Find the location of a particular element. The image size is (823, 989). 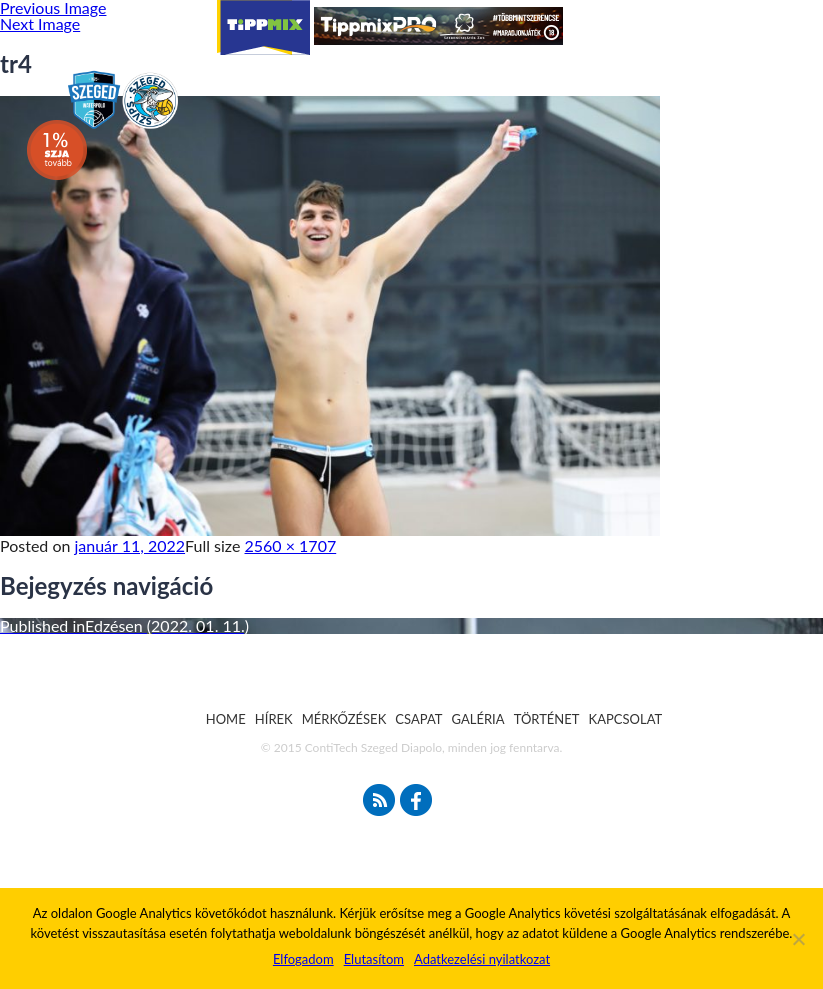

Next Image is located at coordinates (40, 23).